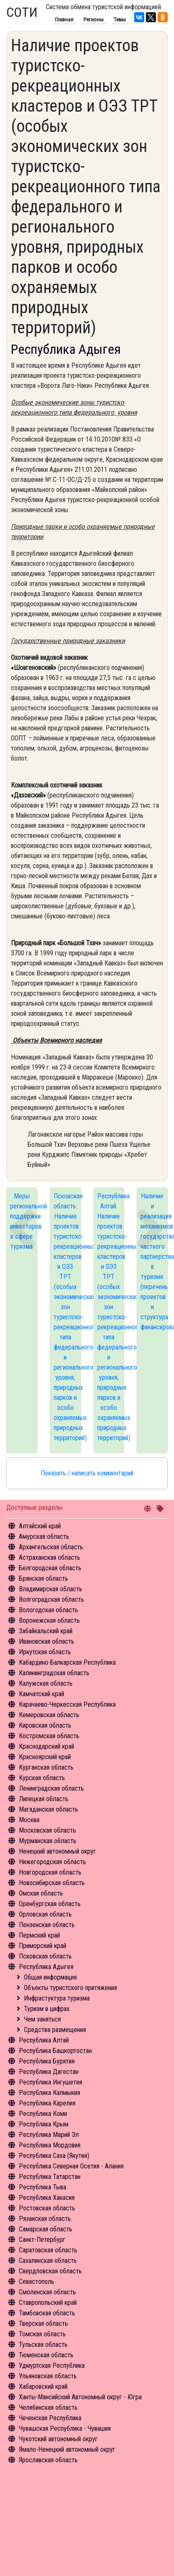 The height and width of the screenshot is (2576, 174). Describe the element at coordinates (46, 2355) in the screenshot. I see `Тюменская область` at that location.